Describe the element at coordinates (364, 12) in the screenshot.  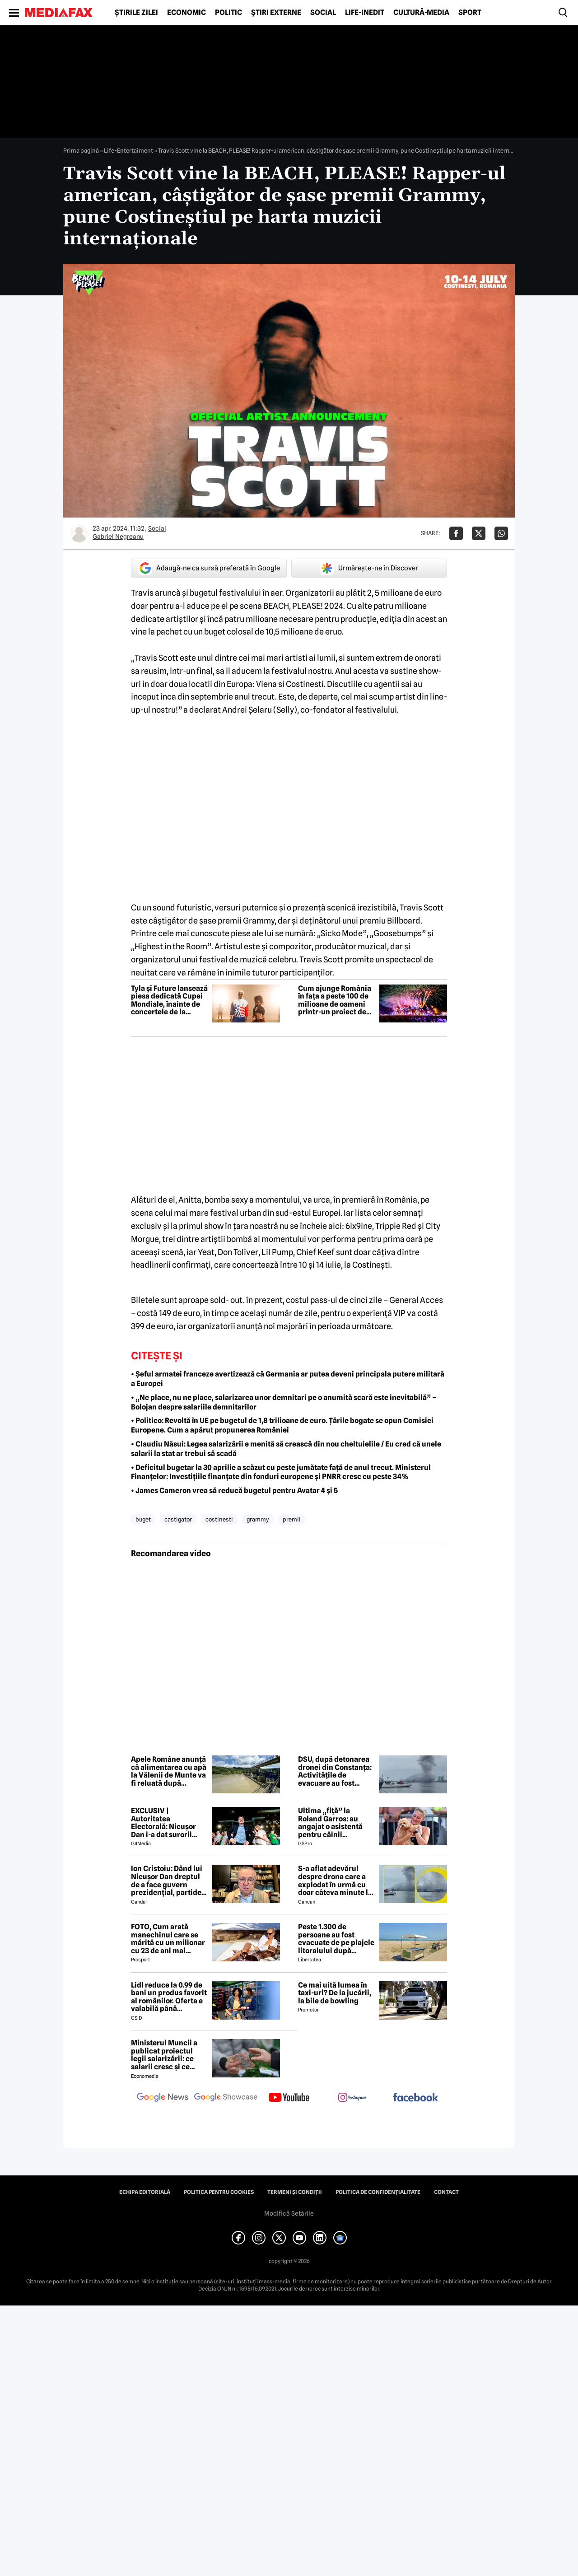
I see `Life-Inedit` at that location.